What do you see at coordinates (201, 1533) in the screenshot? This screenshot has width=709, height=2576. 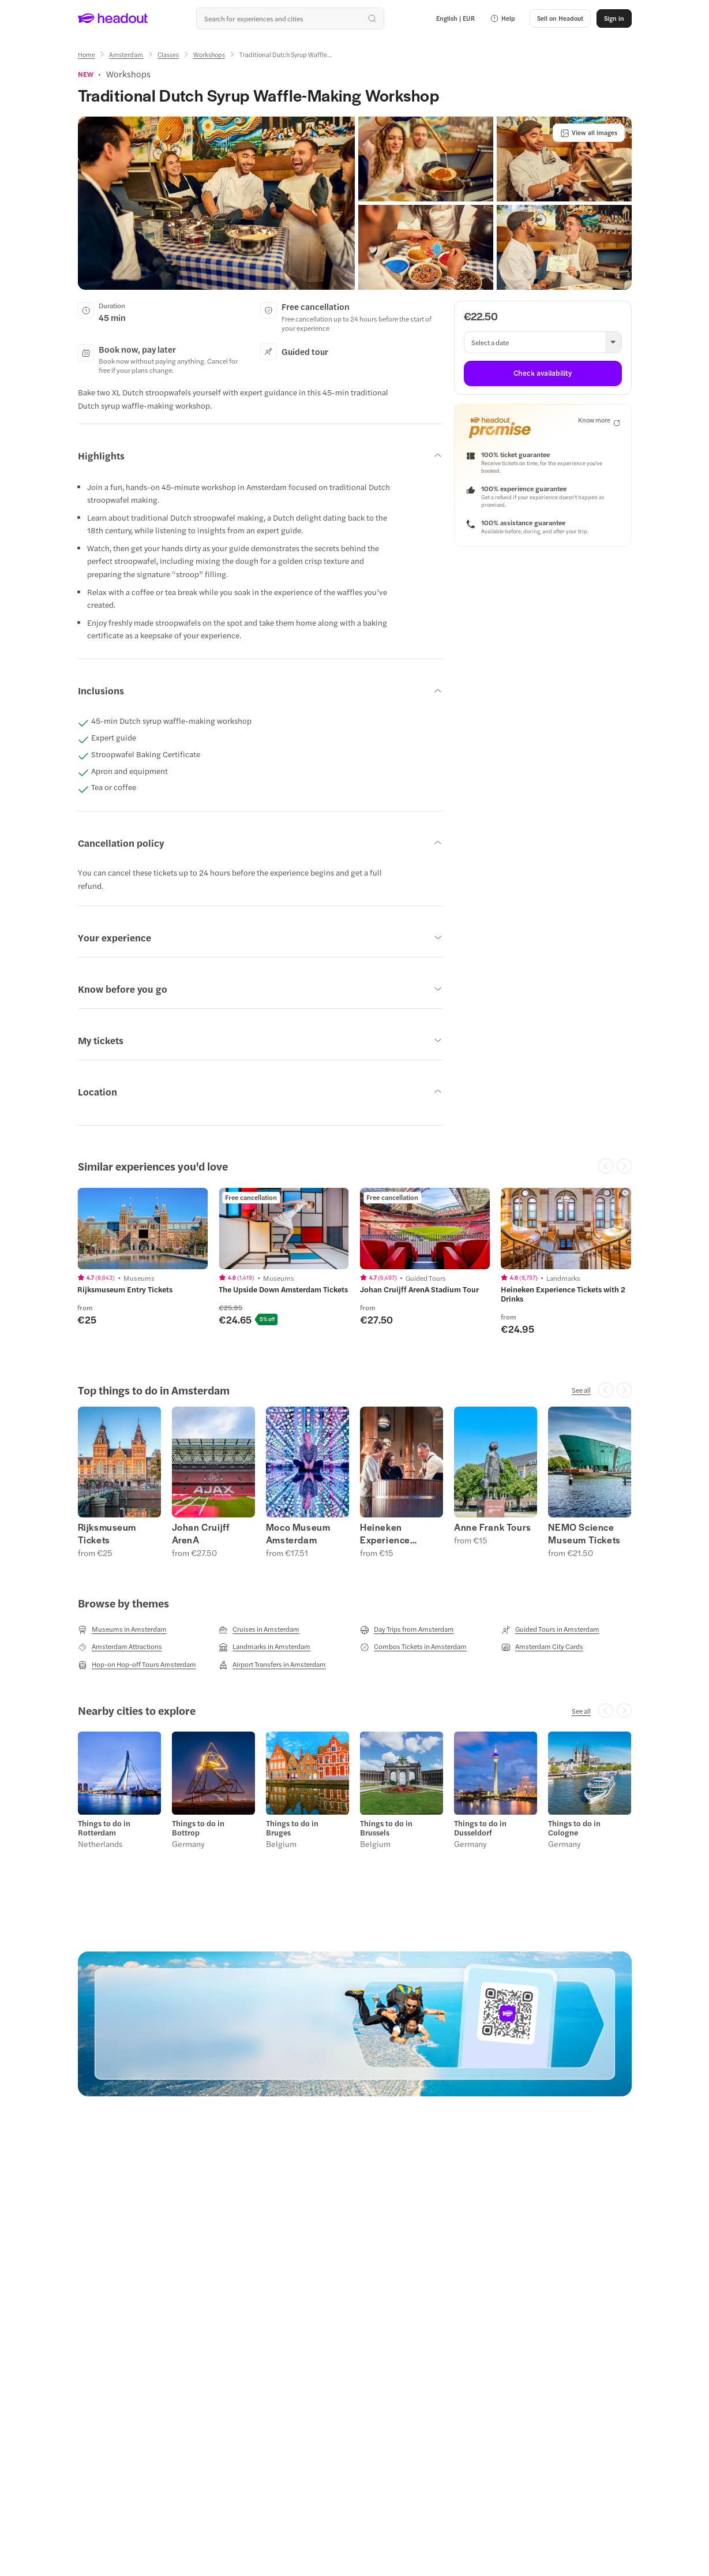 I see `Johan Cruijff ArenA` at bounding box center [201, 1533].